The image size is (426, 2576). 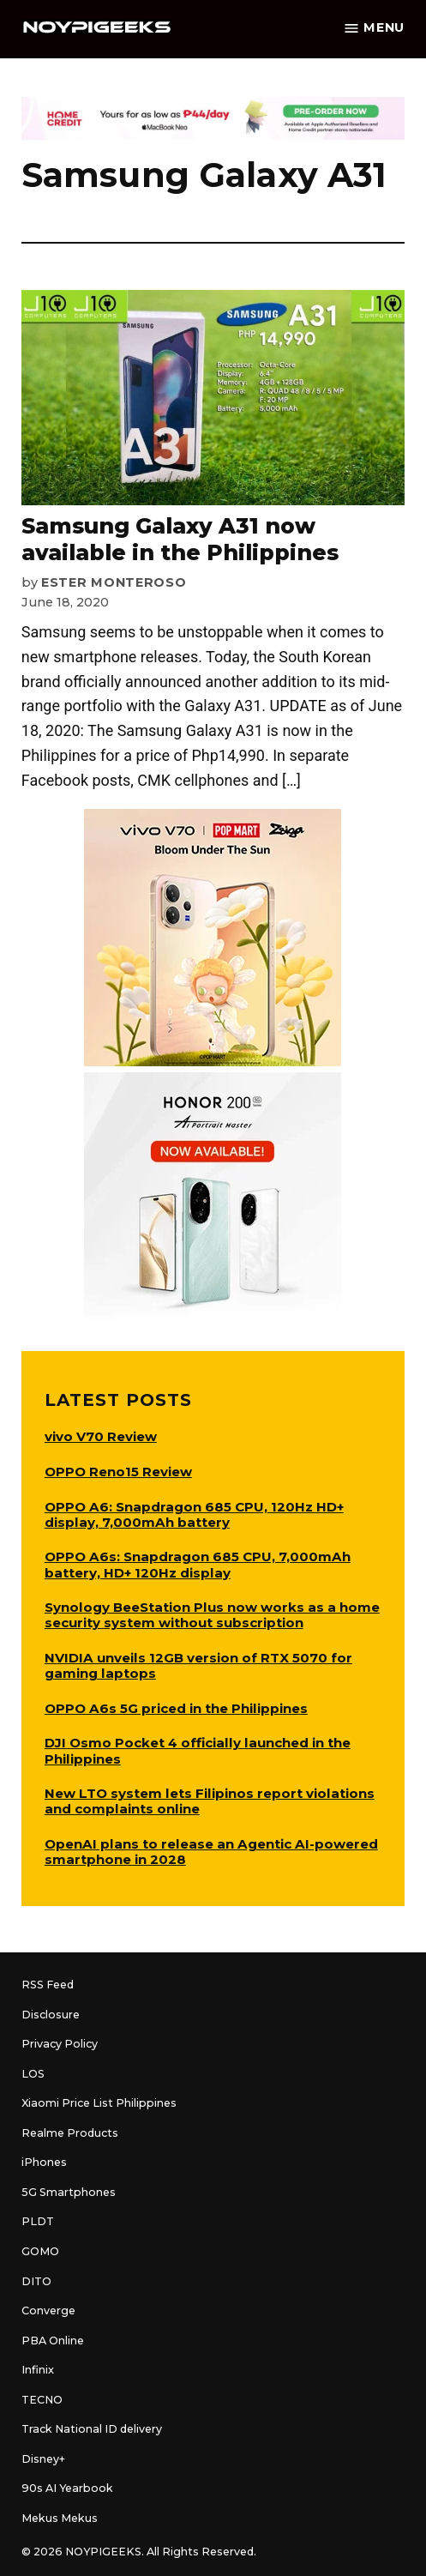 I want to click on OPPO Reno15 Review, so click(x=118, y=1471).